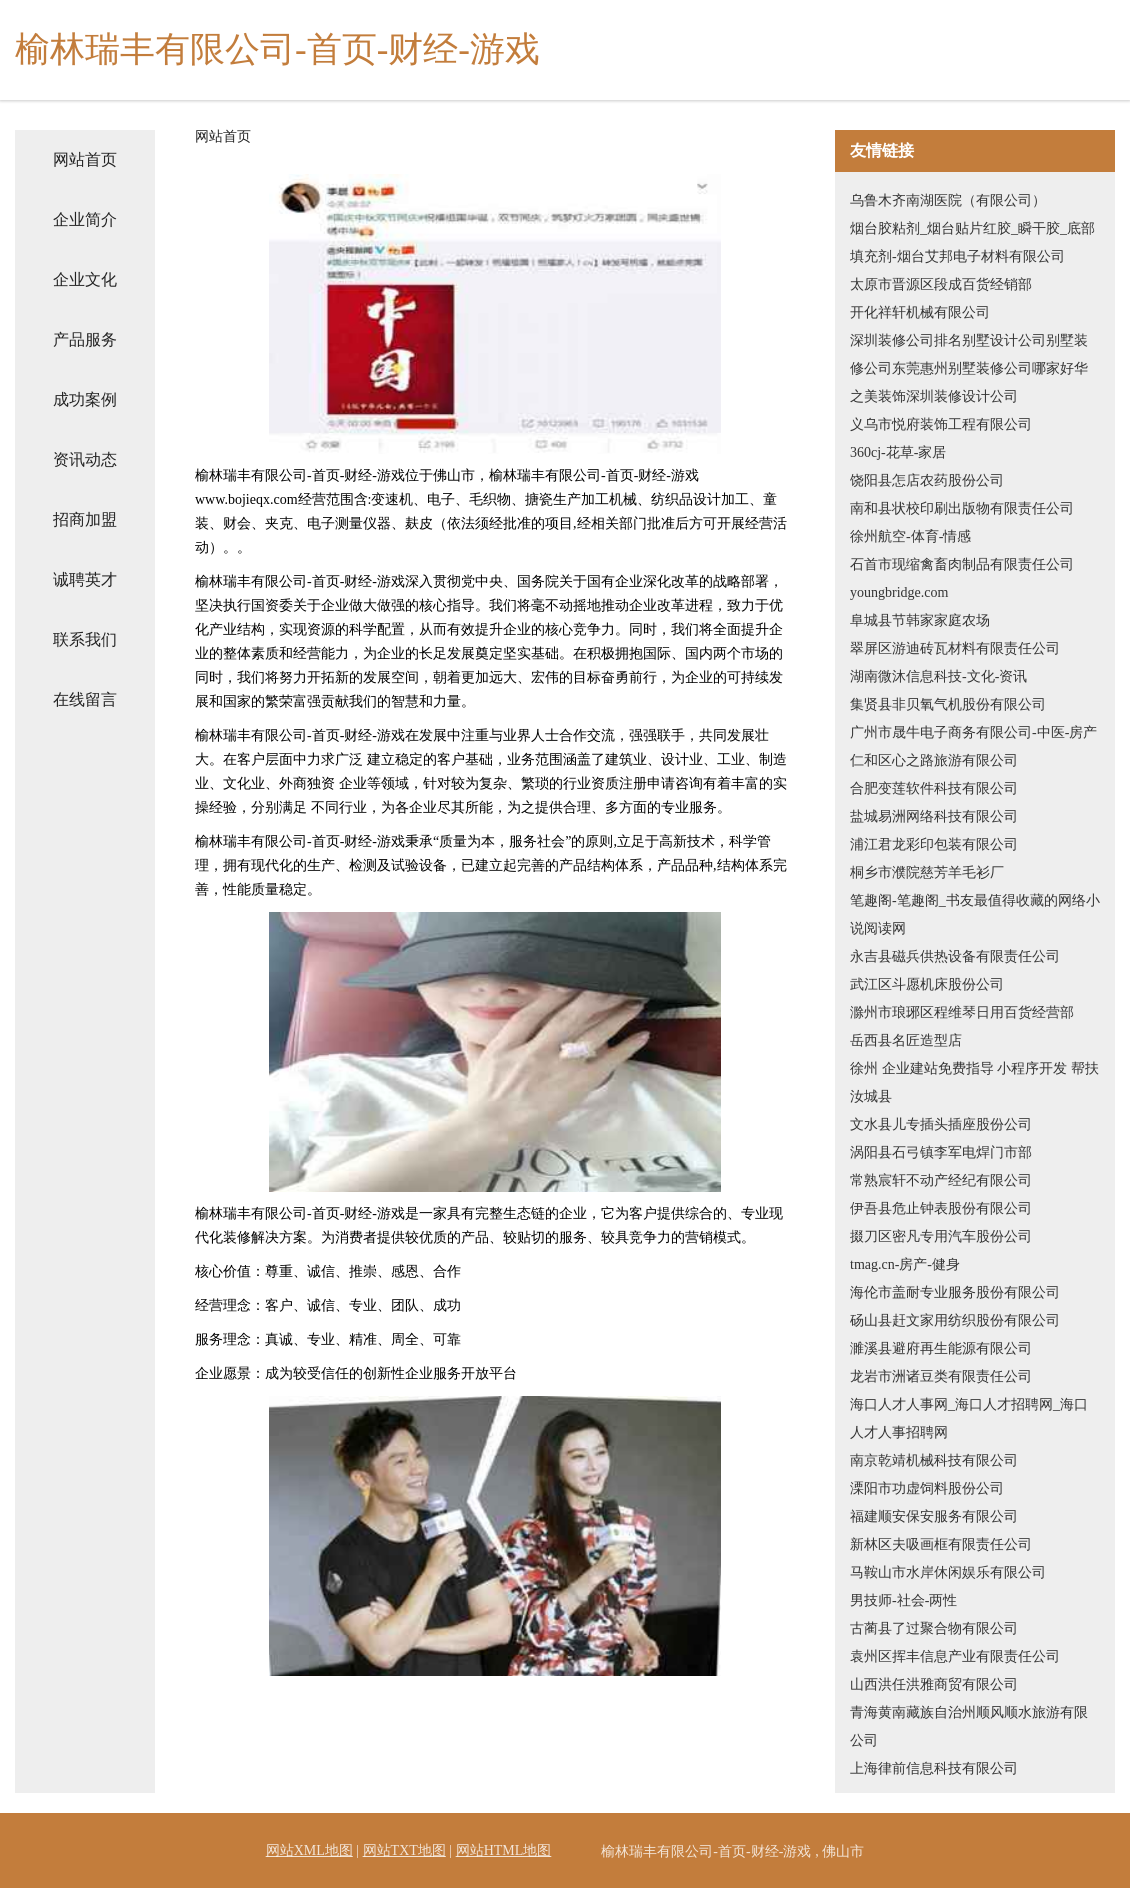 The image size is (1130, 1888). Describe the element at coordinates (969, 1726) in the screenshot. I see `青海黄南藏族自治州顺风顺水旅游有限公司` at that location.